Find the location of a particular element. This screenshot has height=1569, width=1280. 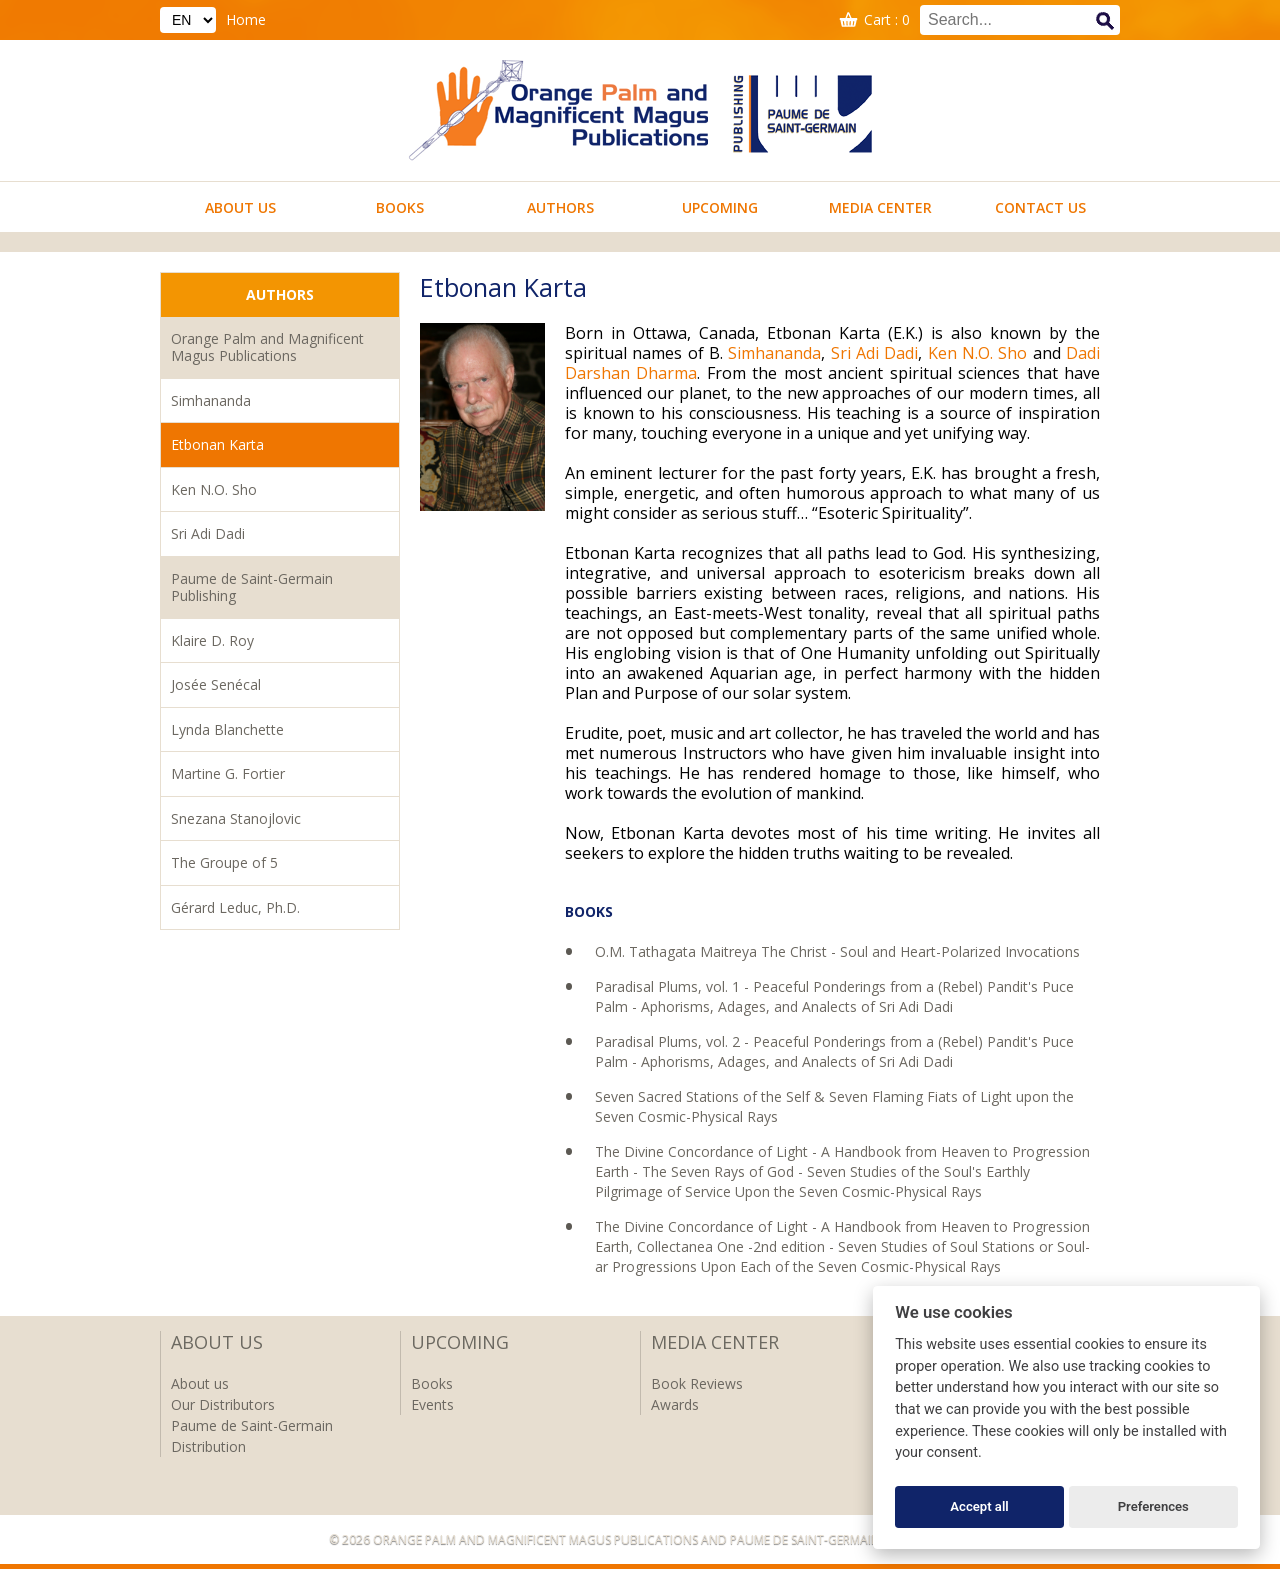

Klaire D. Roy is located at coordinates (212, 640).